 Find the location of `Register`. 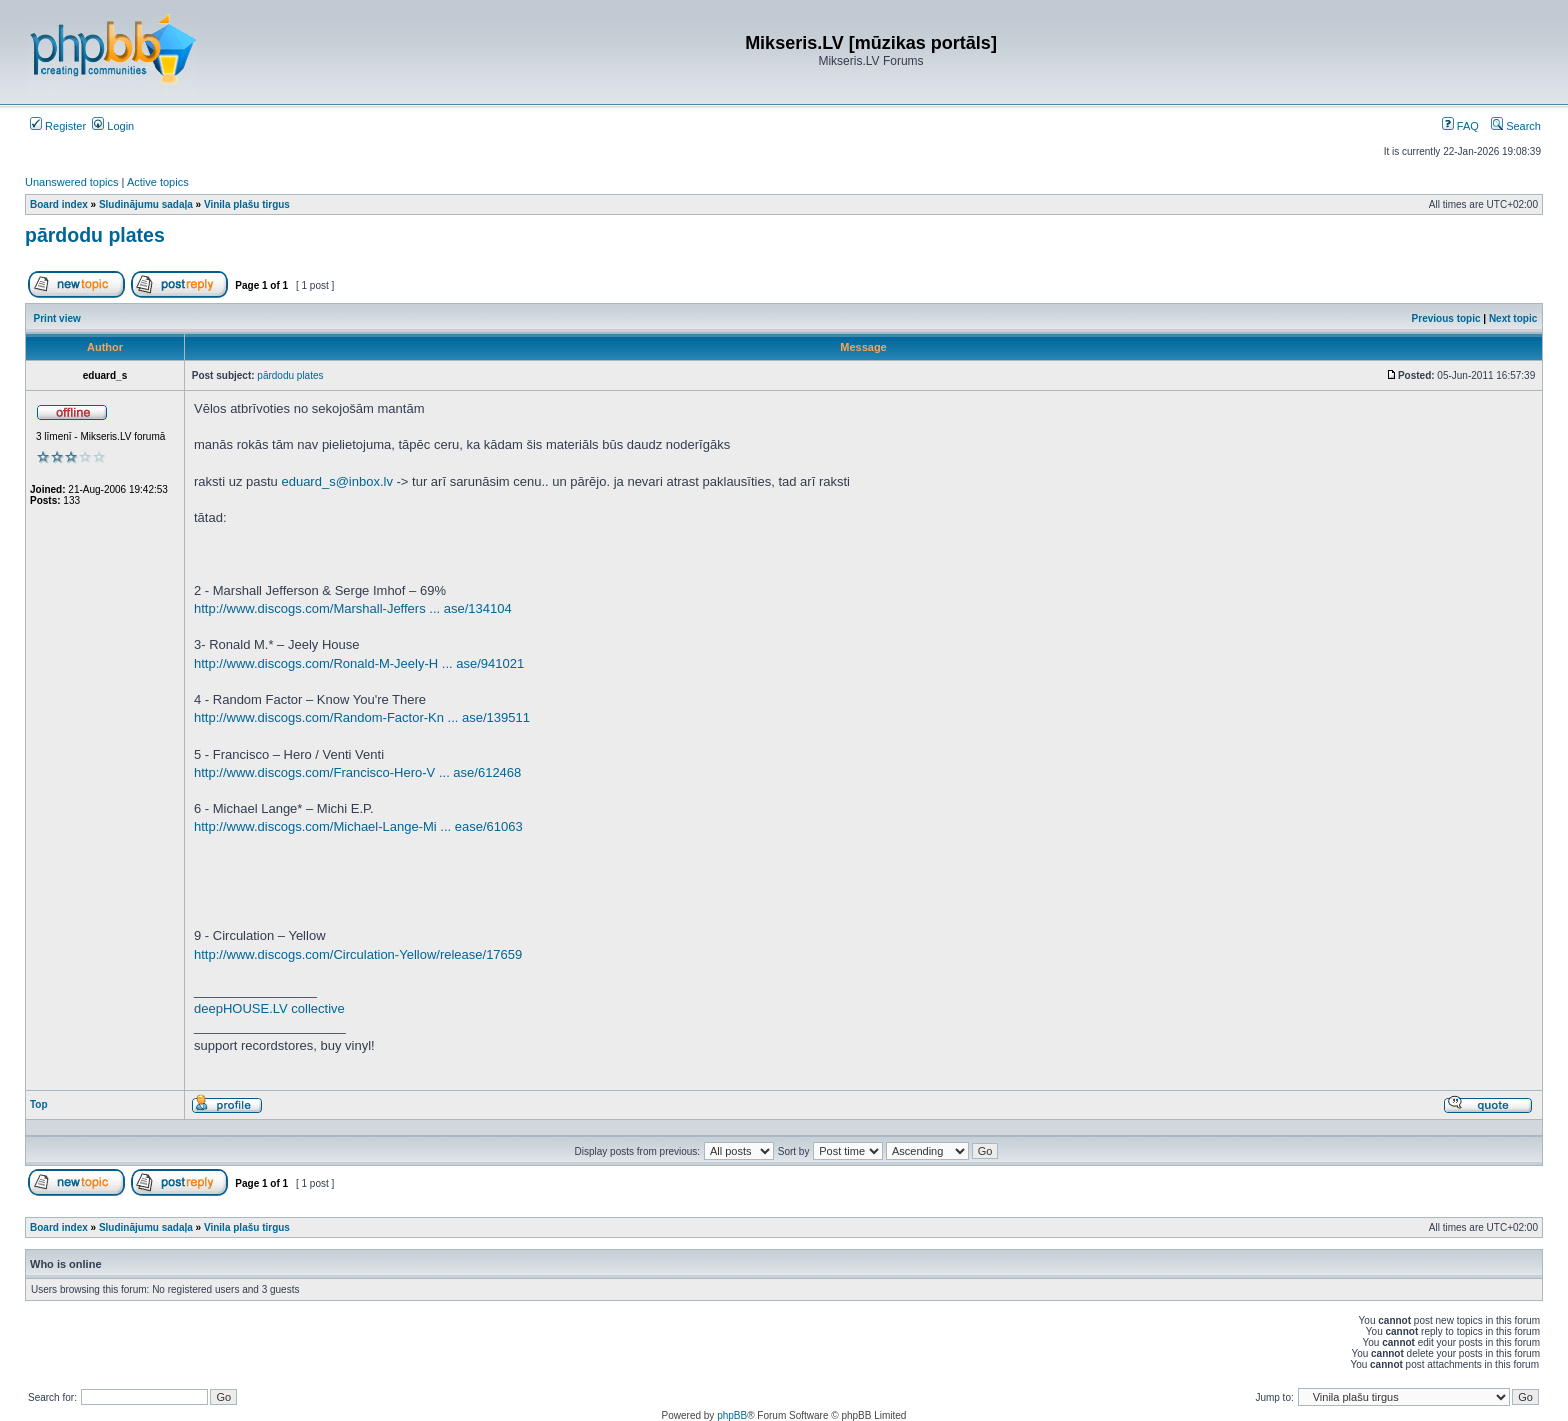

Register is located at coordinates (58, 126).